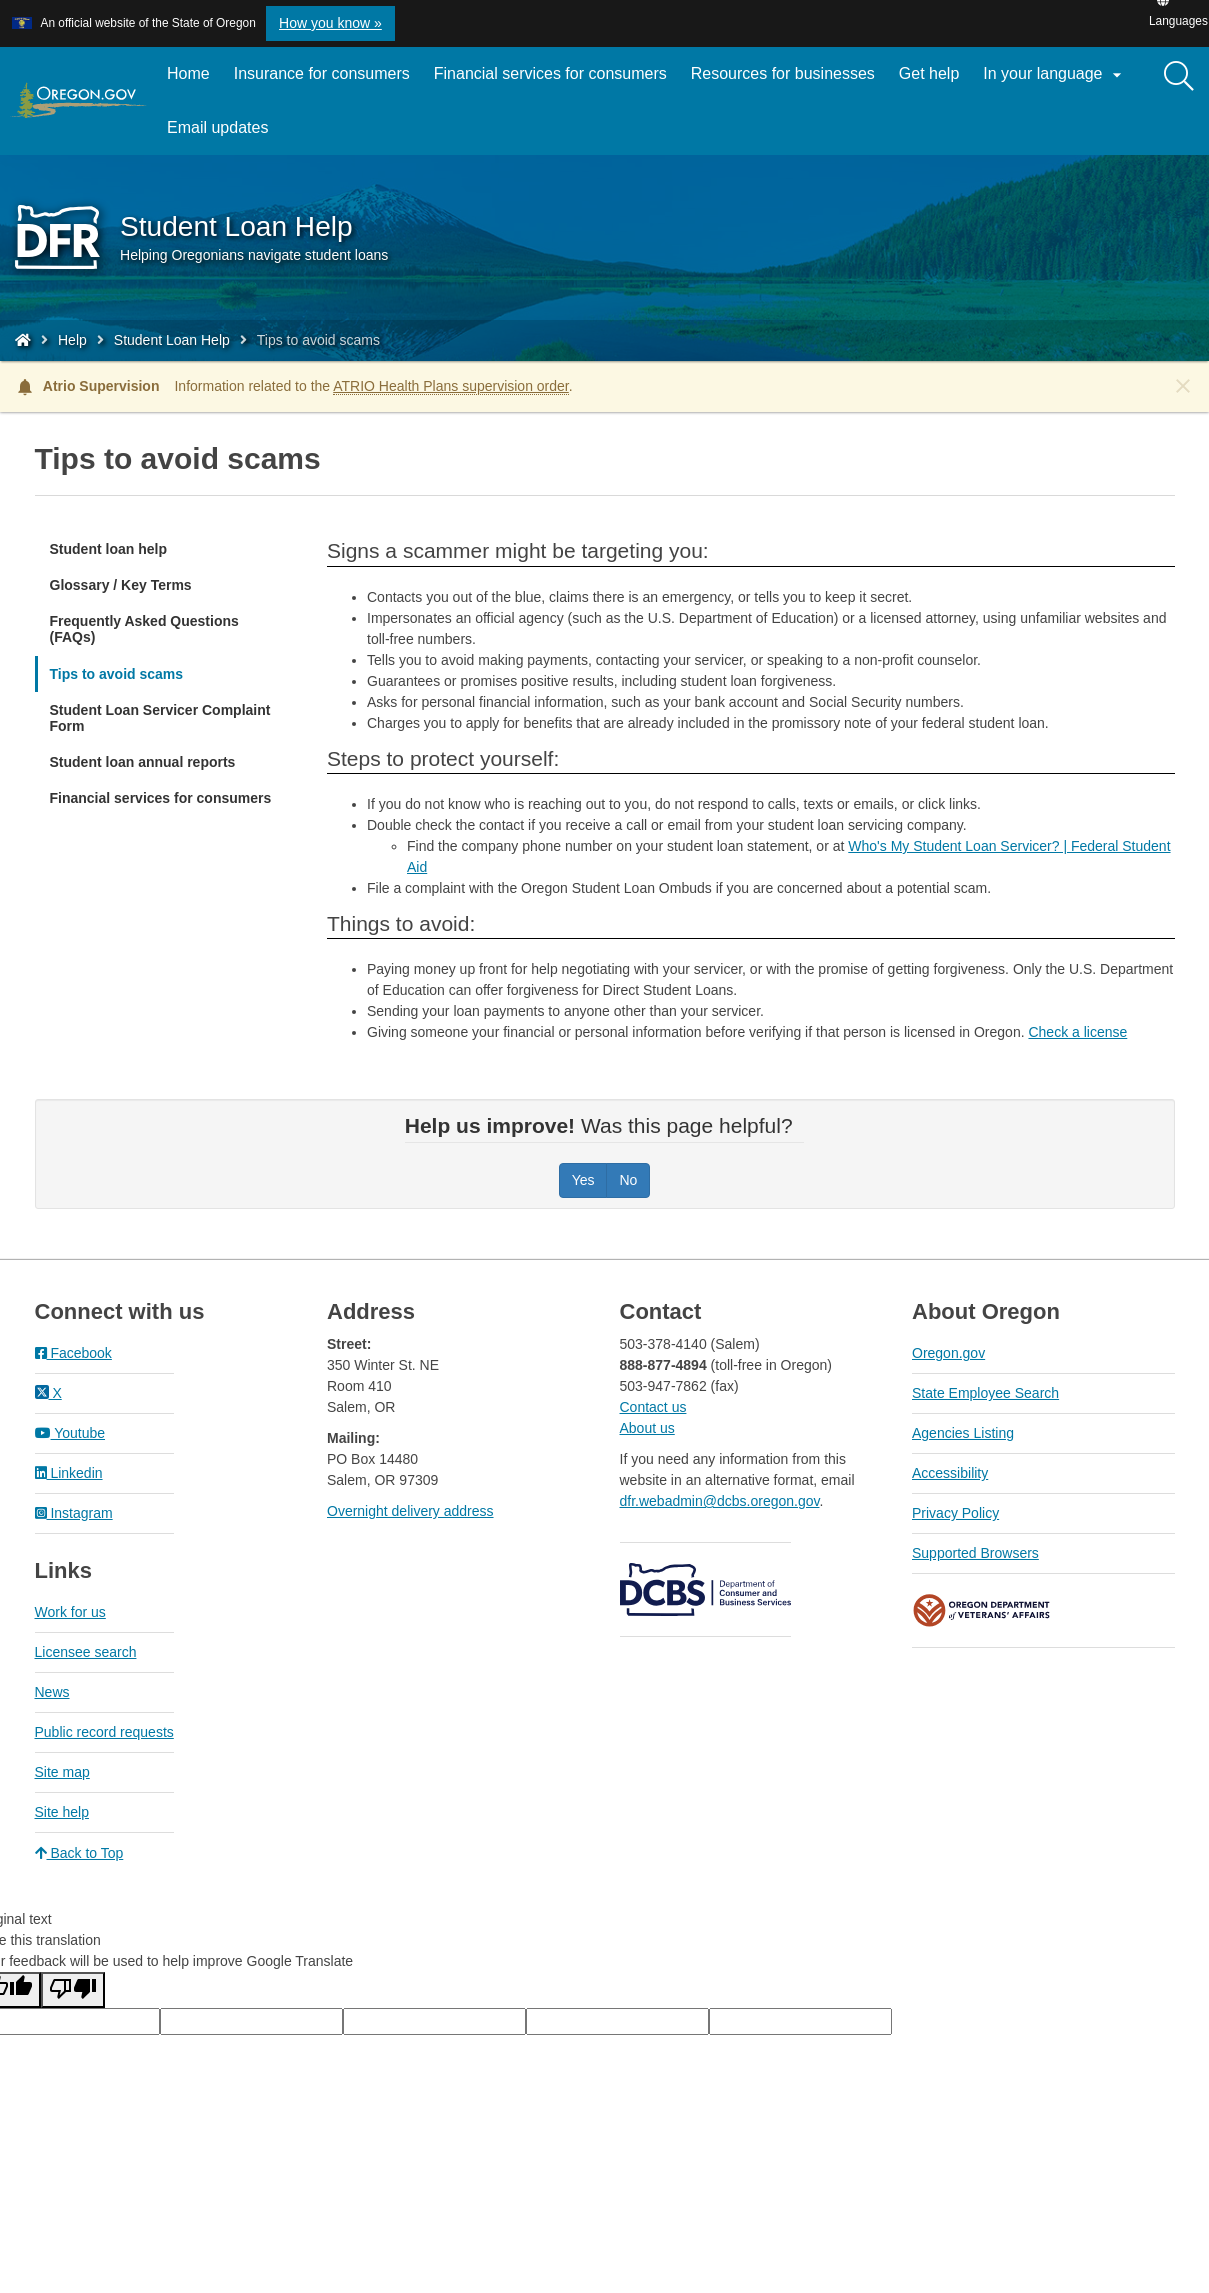  Describe the element at coordinates (62, 1812) in the screenshot. I see `Site help` at that location.